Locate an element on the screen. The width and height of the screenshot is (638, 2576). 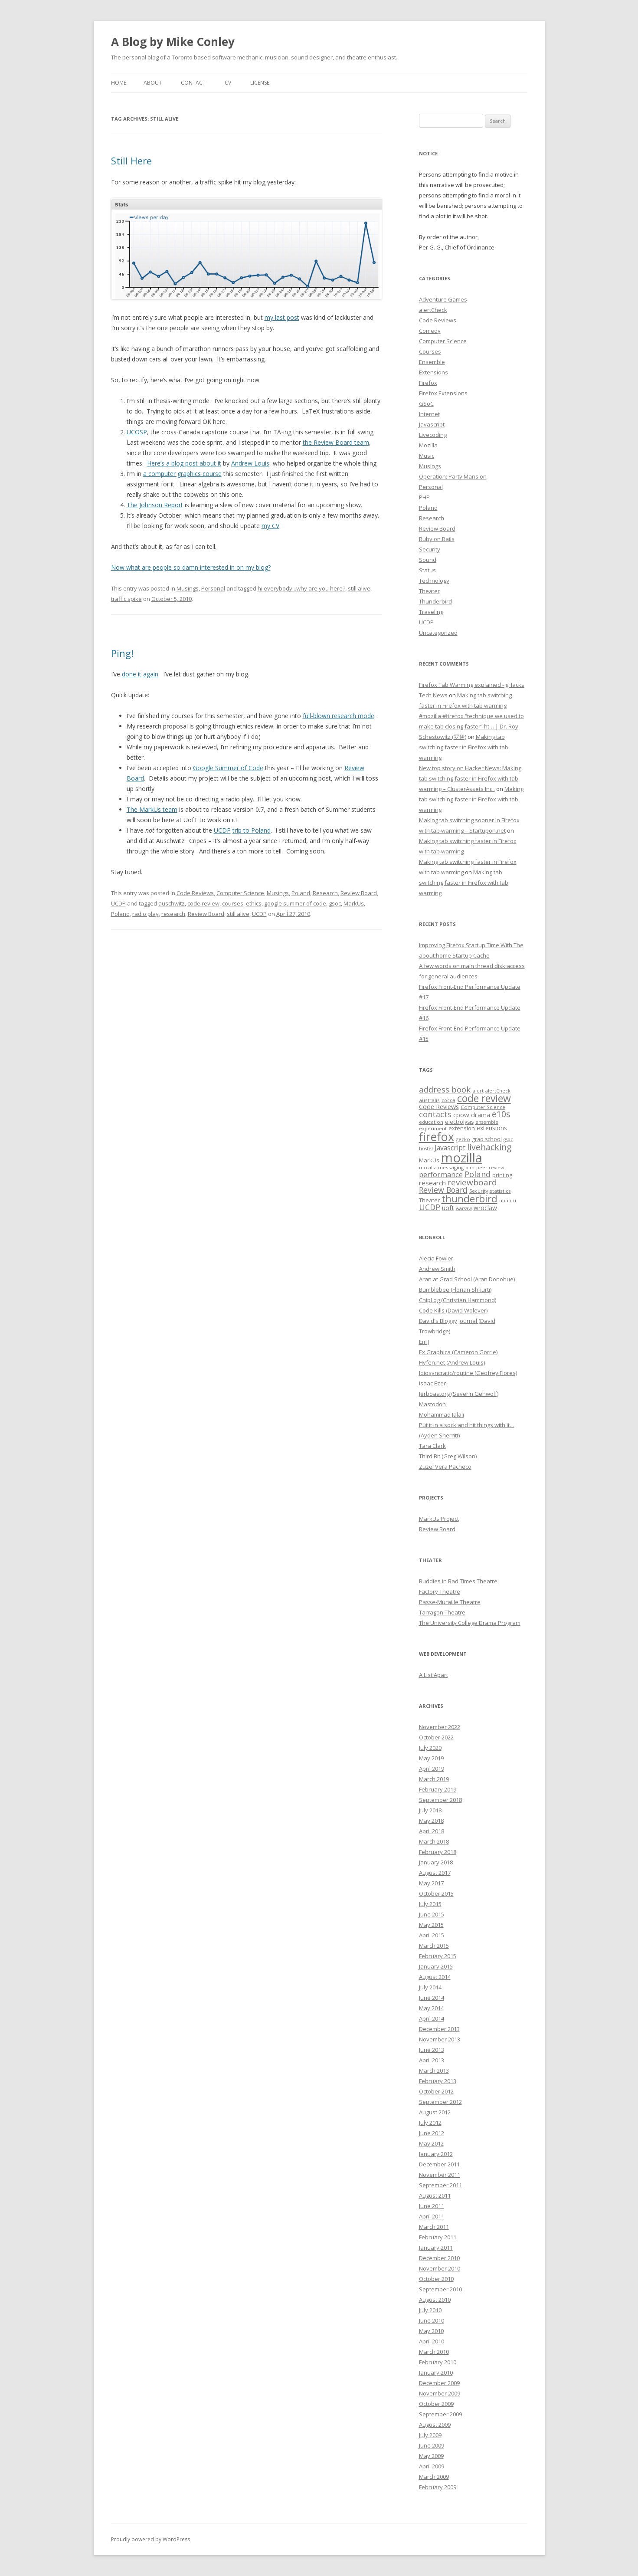
MarkUs Project is located at coordinates (439, 1519).